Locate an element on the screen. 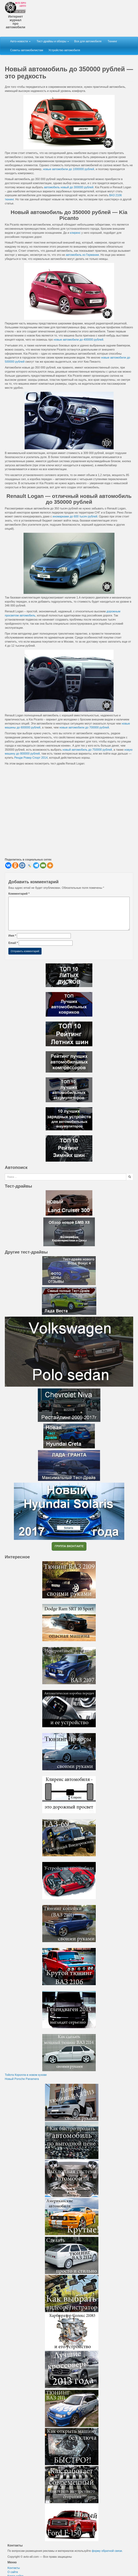 This screenshot has width=138, height=2576. Рендж Ровер Спорт 2014 is located at coordinates (31, 757).